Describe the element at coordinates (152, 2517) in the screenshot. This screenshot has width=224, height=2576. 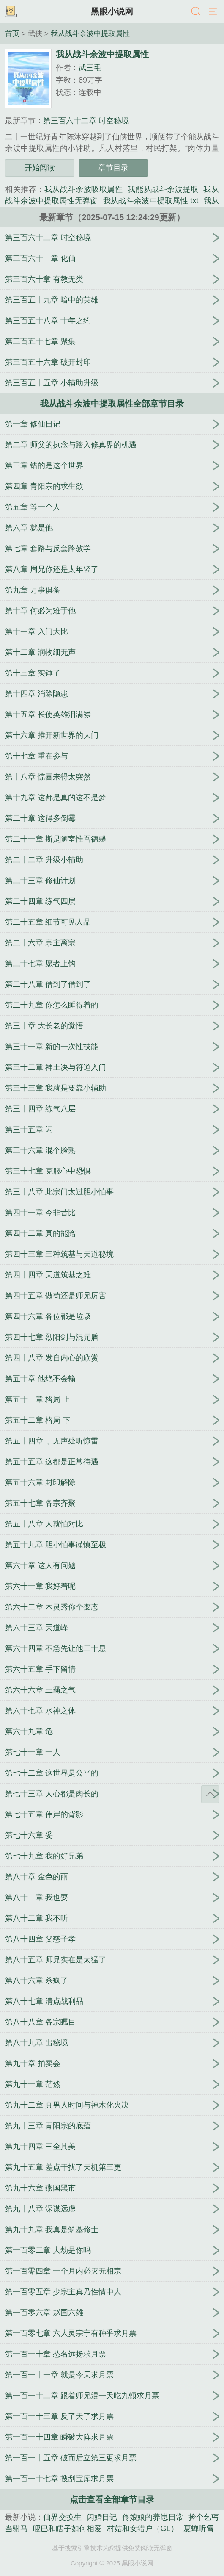
I see `佟娘娘的养崽日常` at that location.